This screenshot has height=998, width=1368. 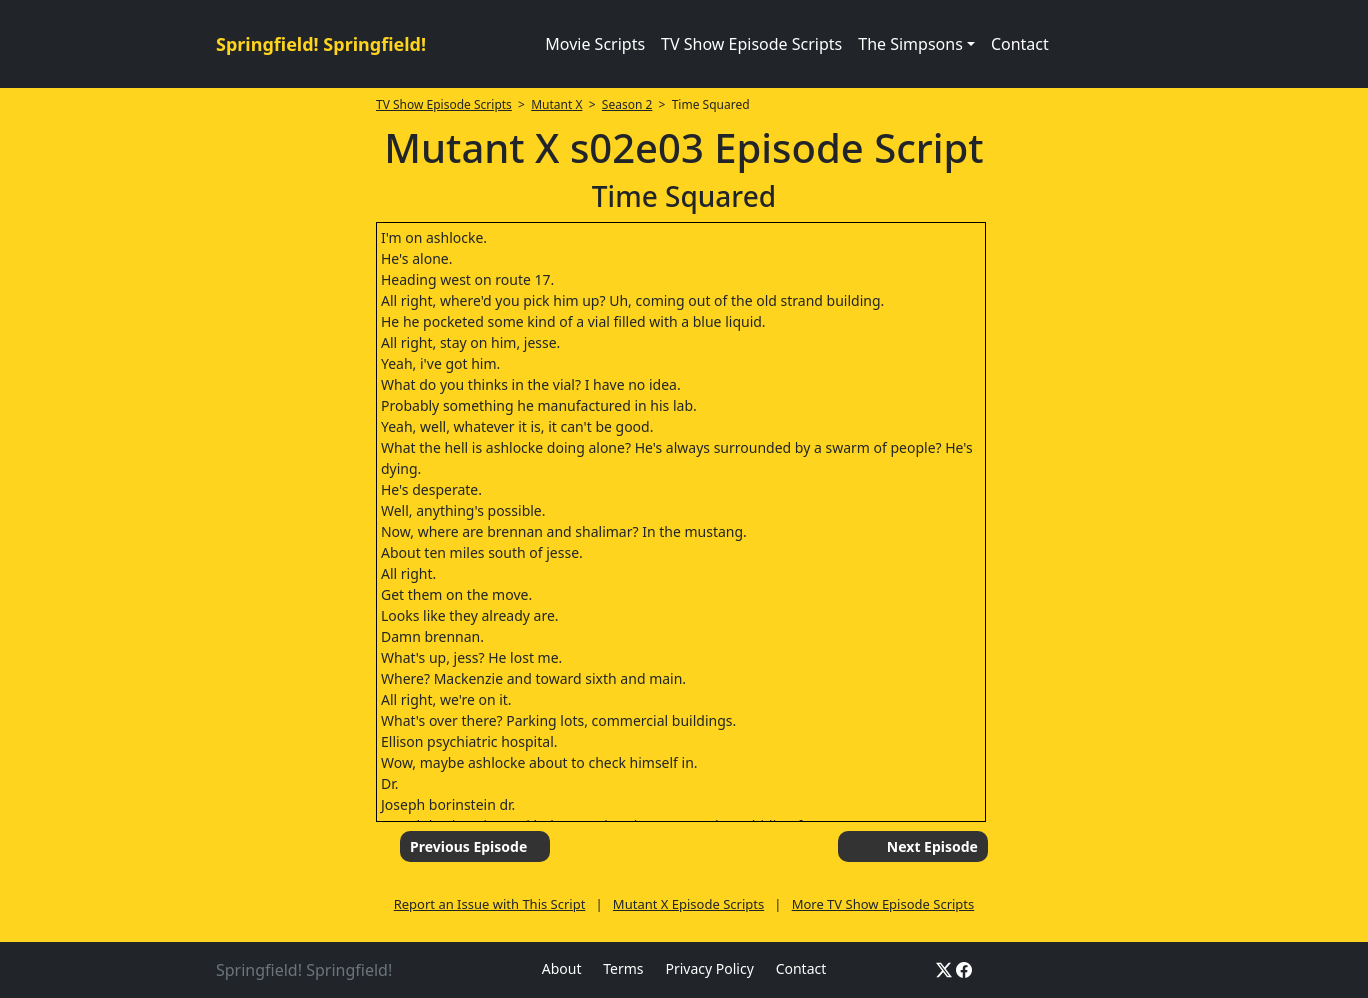 I want to click on Movie Scripts, so click(x=595, y=44).